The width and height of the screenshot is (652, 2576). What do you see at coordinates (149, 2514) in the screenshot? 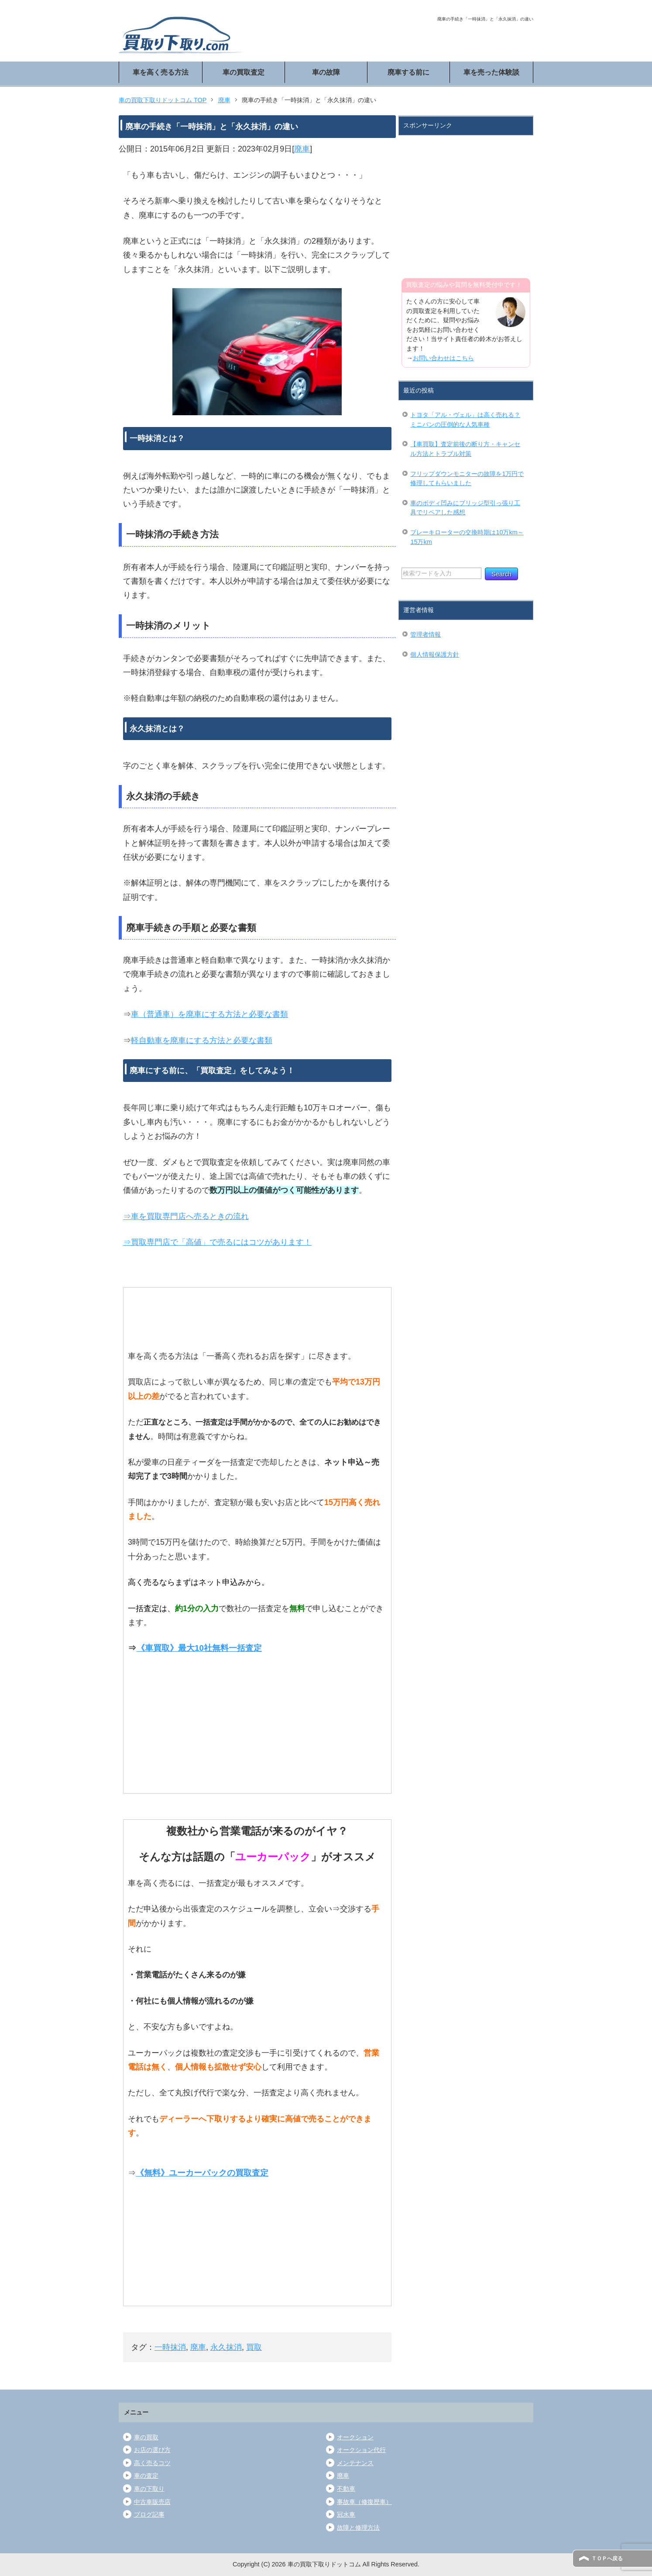
I see `ブログ記事` at bounding box center [149, 2514].